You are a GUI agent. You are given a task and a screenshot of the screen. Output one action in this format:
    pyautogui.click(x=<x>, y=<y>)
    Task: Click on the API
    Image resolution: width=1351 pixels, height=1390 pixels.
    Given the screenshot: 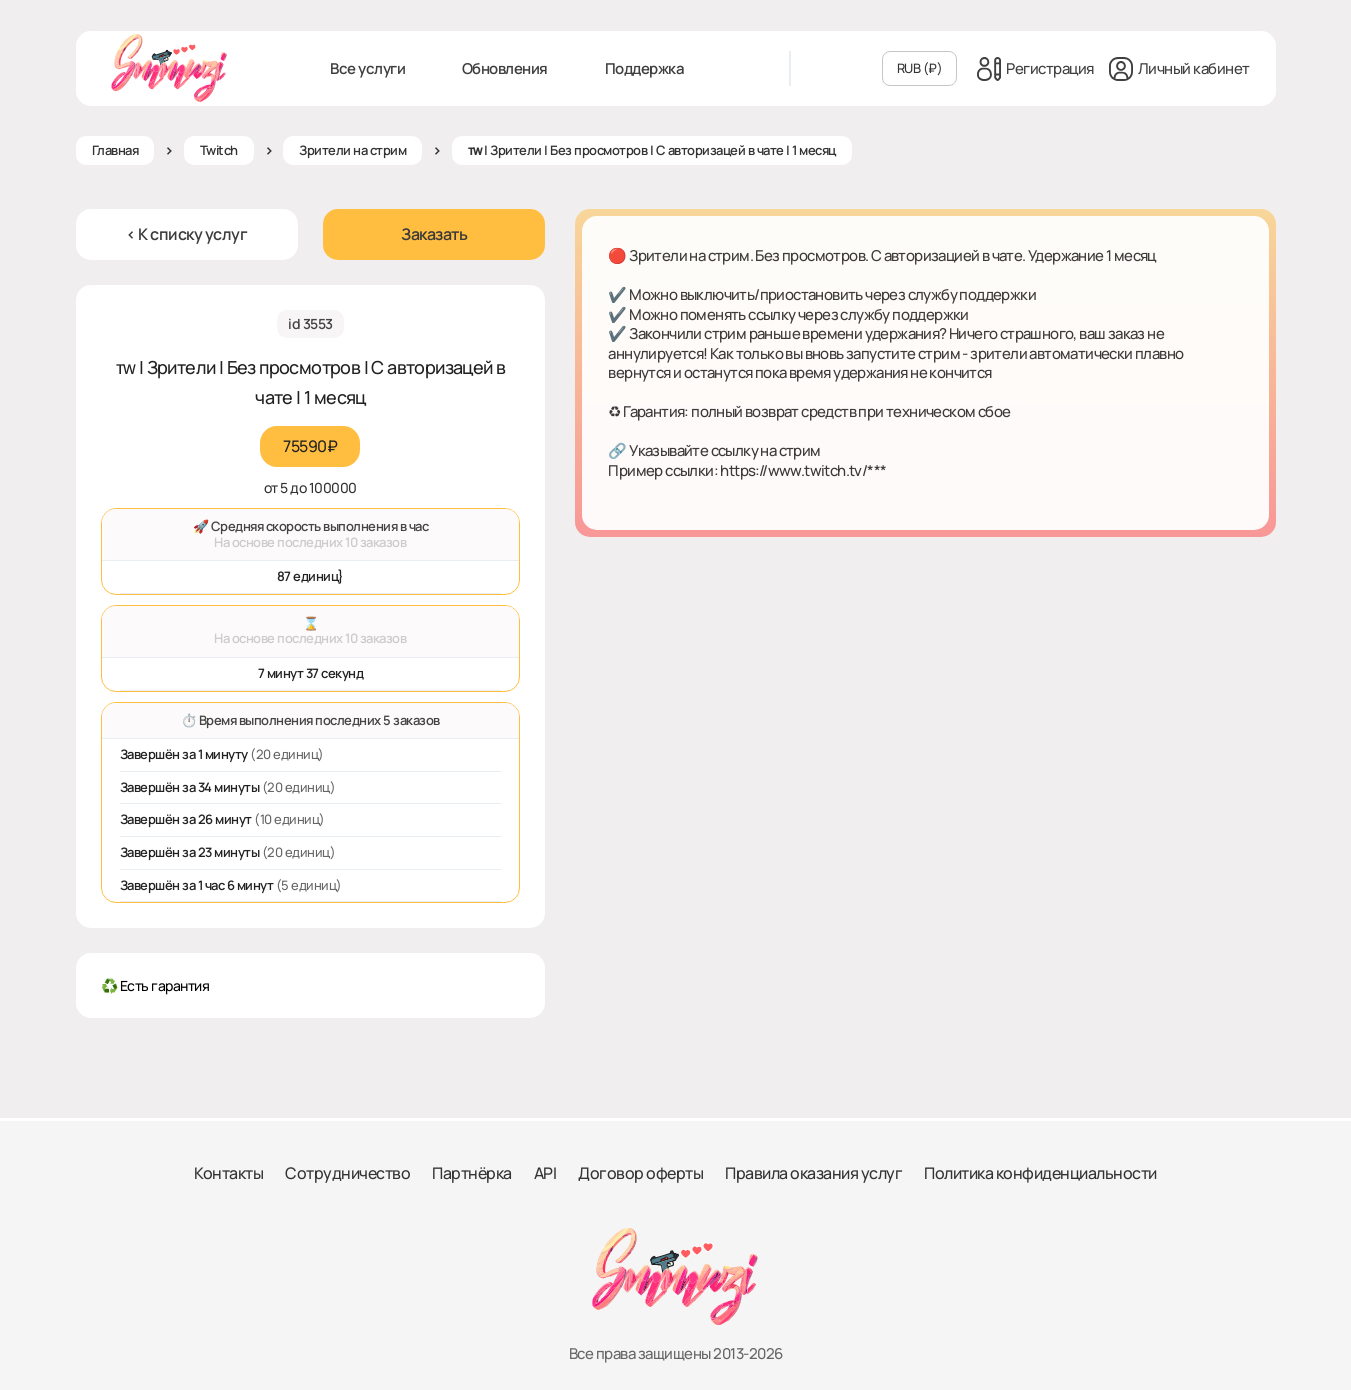 What is the action you would take?
    pyautogui.click(x=545, y=1173)
    